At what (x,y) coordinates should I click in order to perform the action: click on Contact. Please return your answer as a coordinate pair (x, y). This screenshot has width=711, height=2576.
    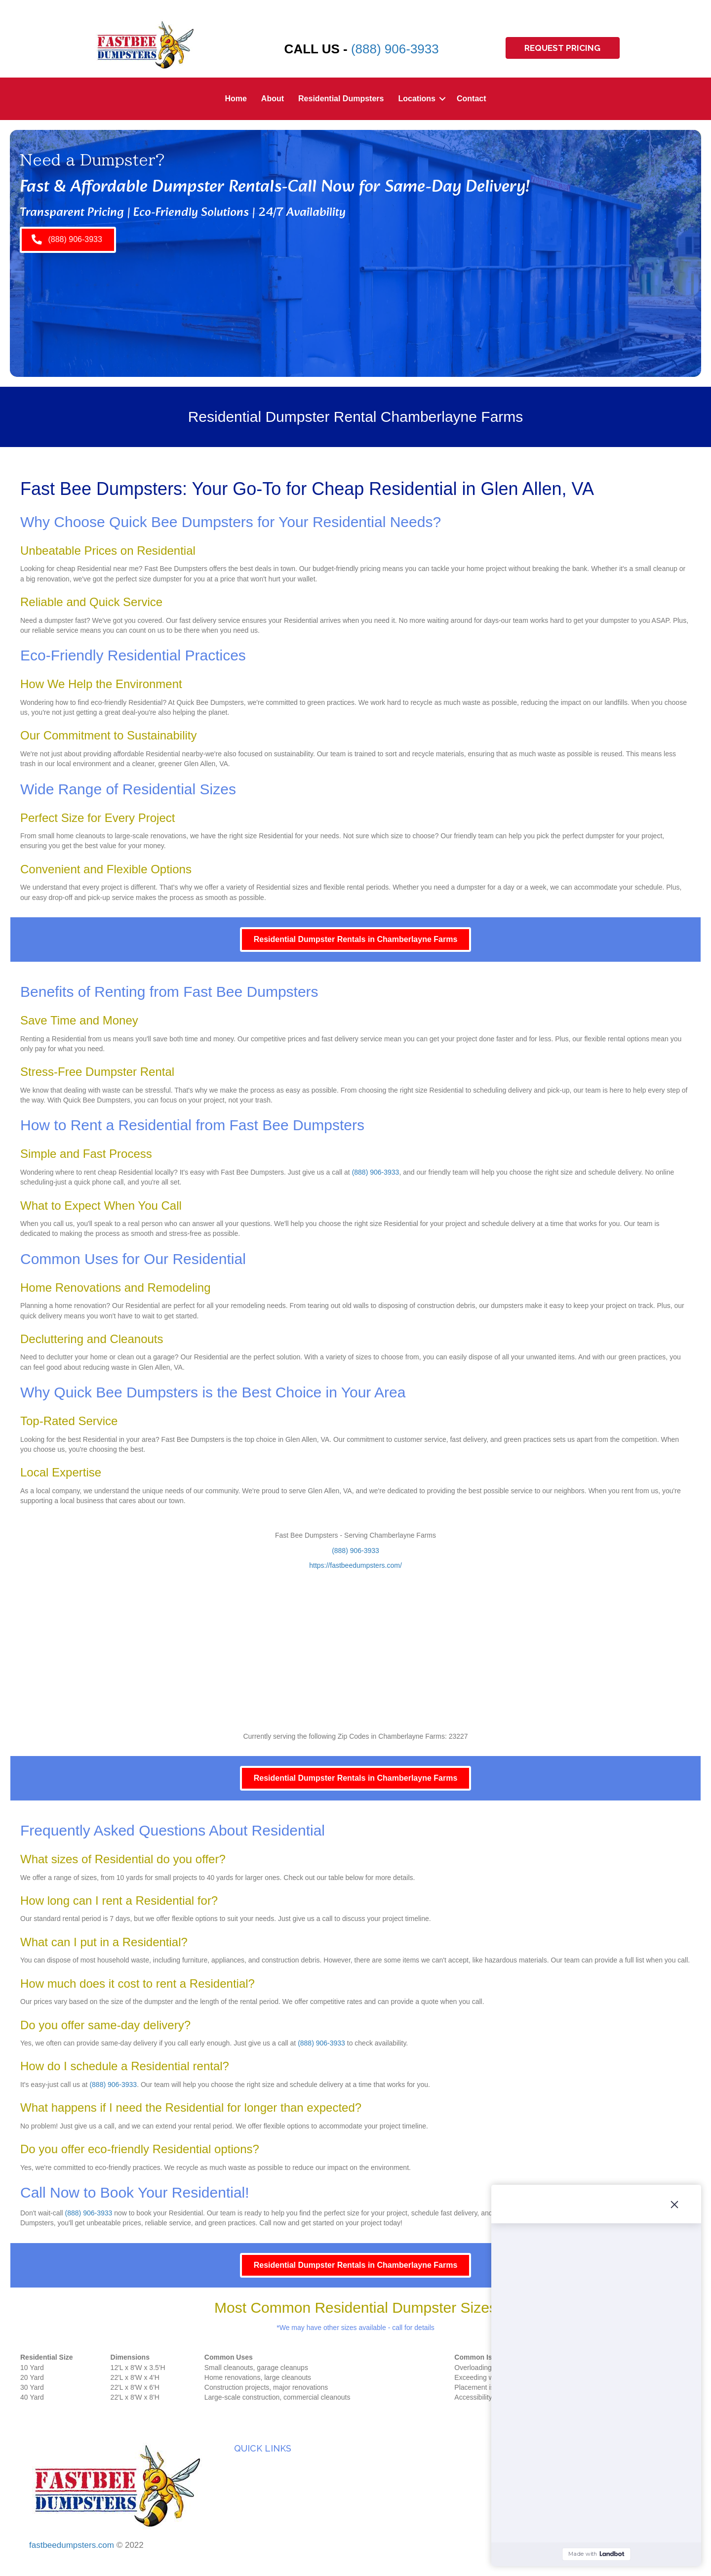
    Looking at the image, I should click on (471, 98).